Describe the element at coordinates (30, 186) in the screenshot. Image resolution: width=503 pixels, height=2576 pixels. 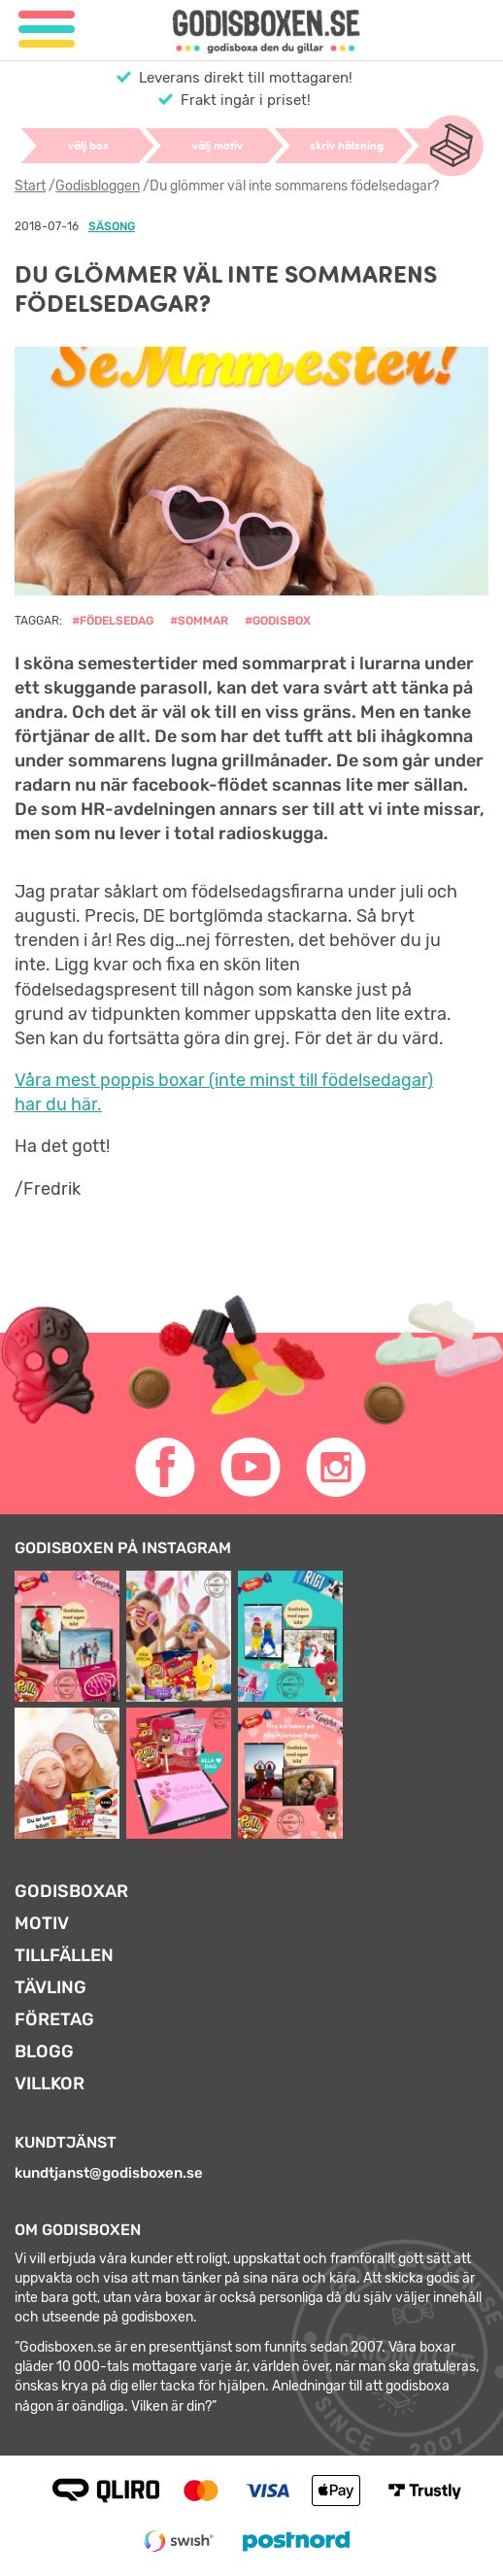
I see `Start` at that location.